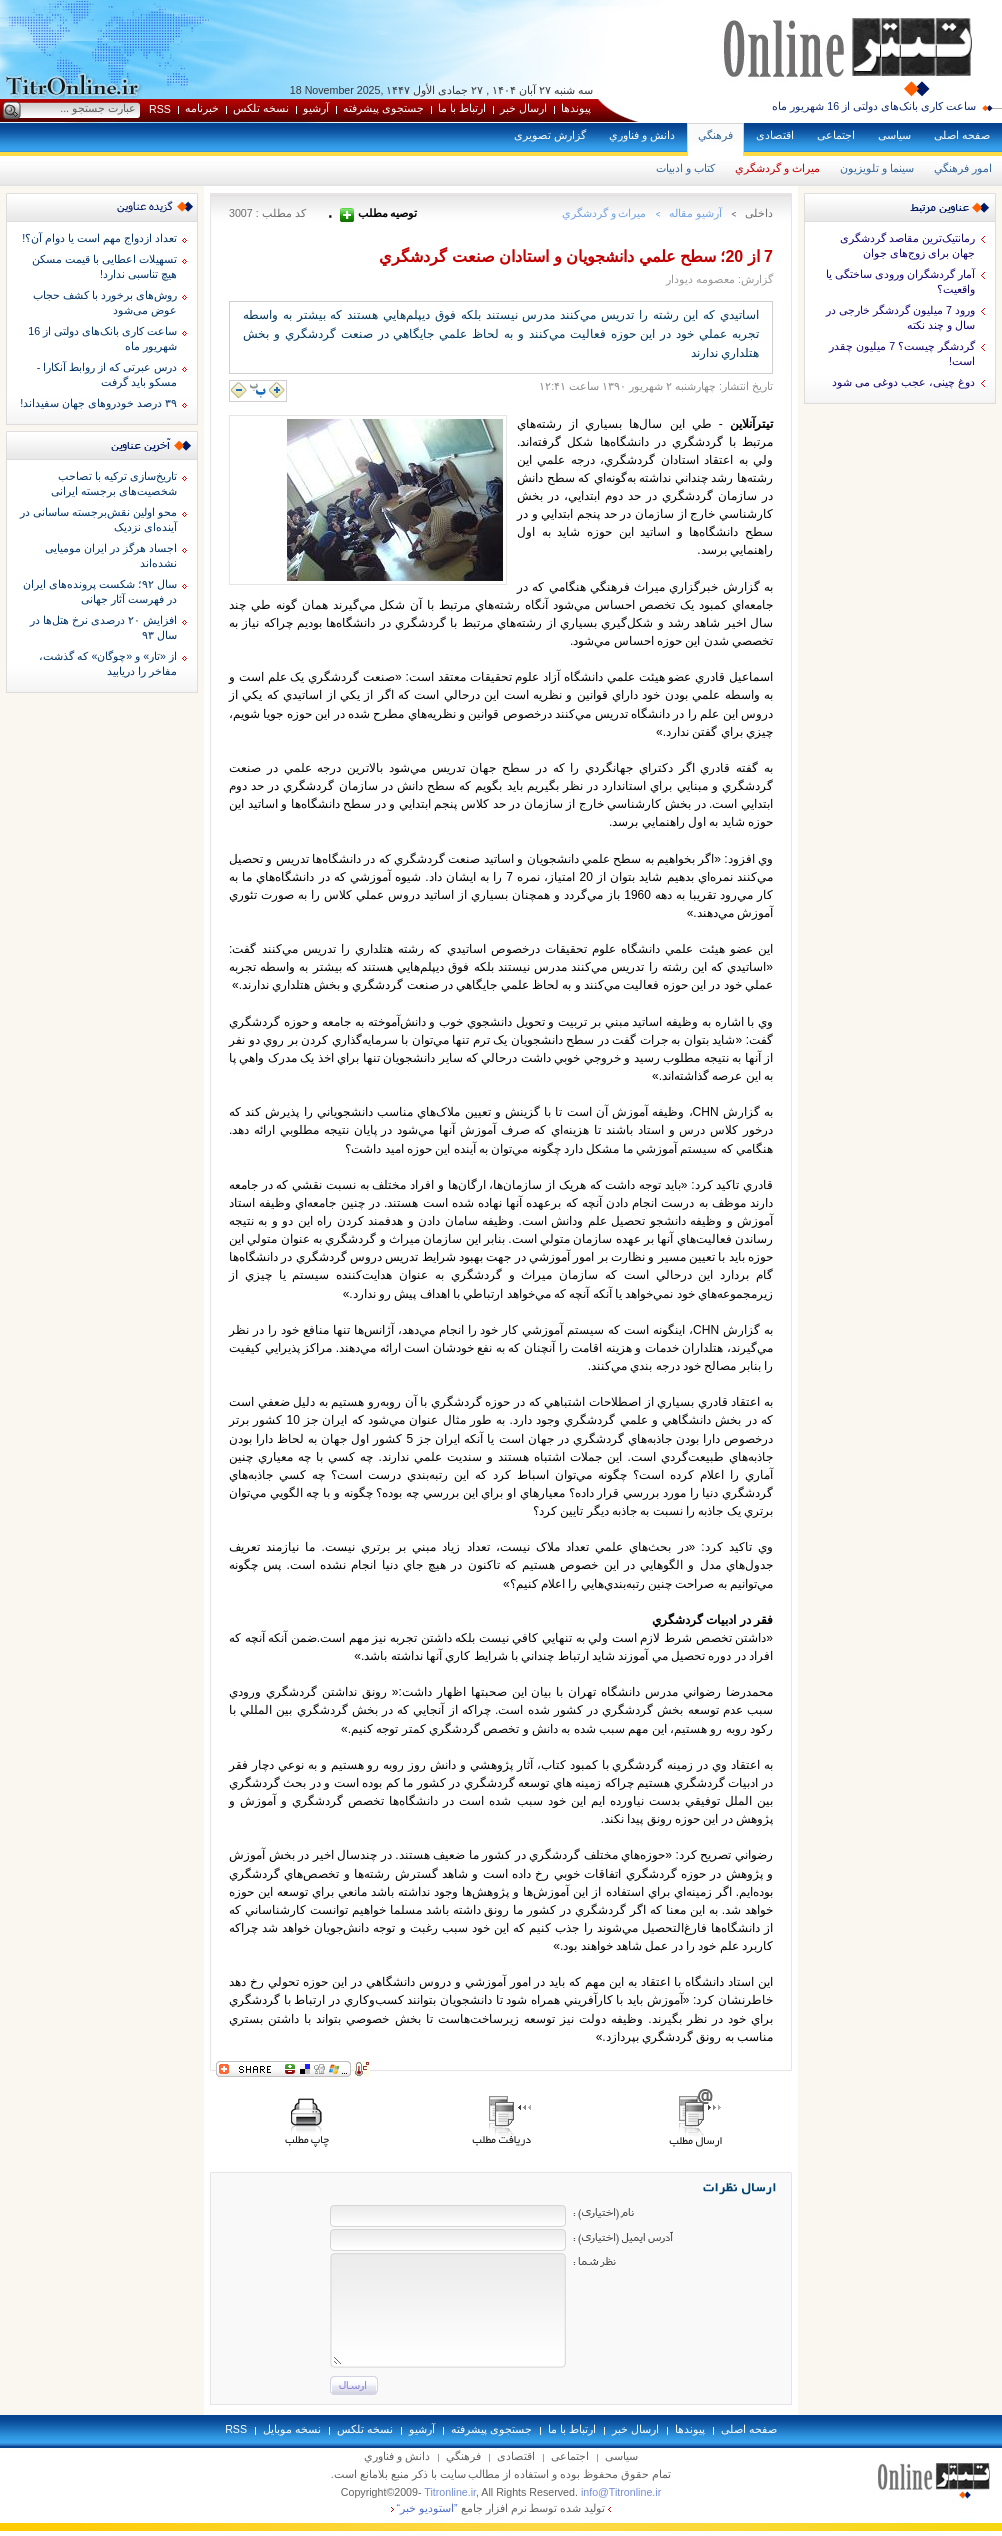 This screenshot has width=1002, height=2536. What do you see at coordinates (576, 108) in the screenshot?
I see `پيوندها` at bounding box center [576, 108].